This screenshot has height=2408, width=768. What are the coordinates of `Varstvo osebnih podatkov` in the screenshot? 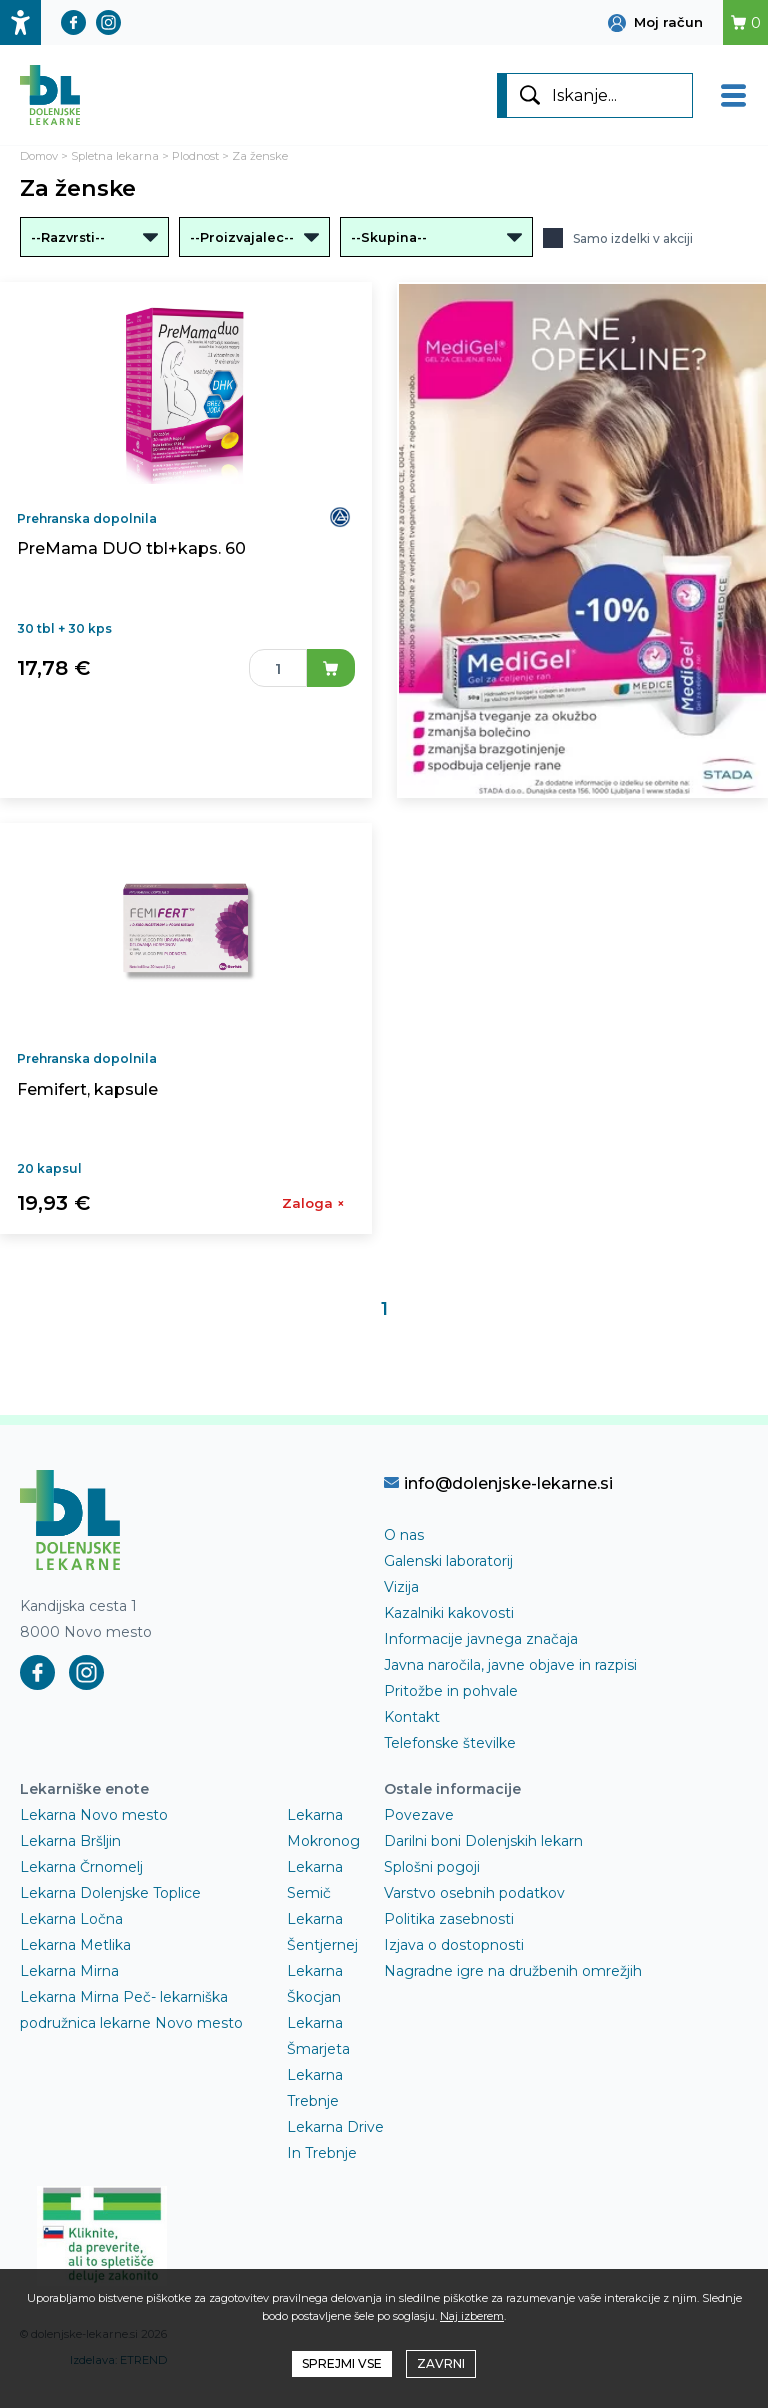 It's located at (474, 1893).